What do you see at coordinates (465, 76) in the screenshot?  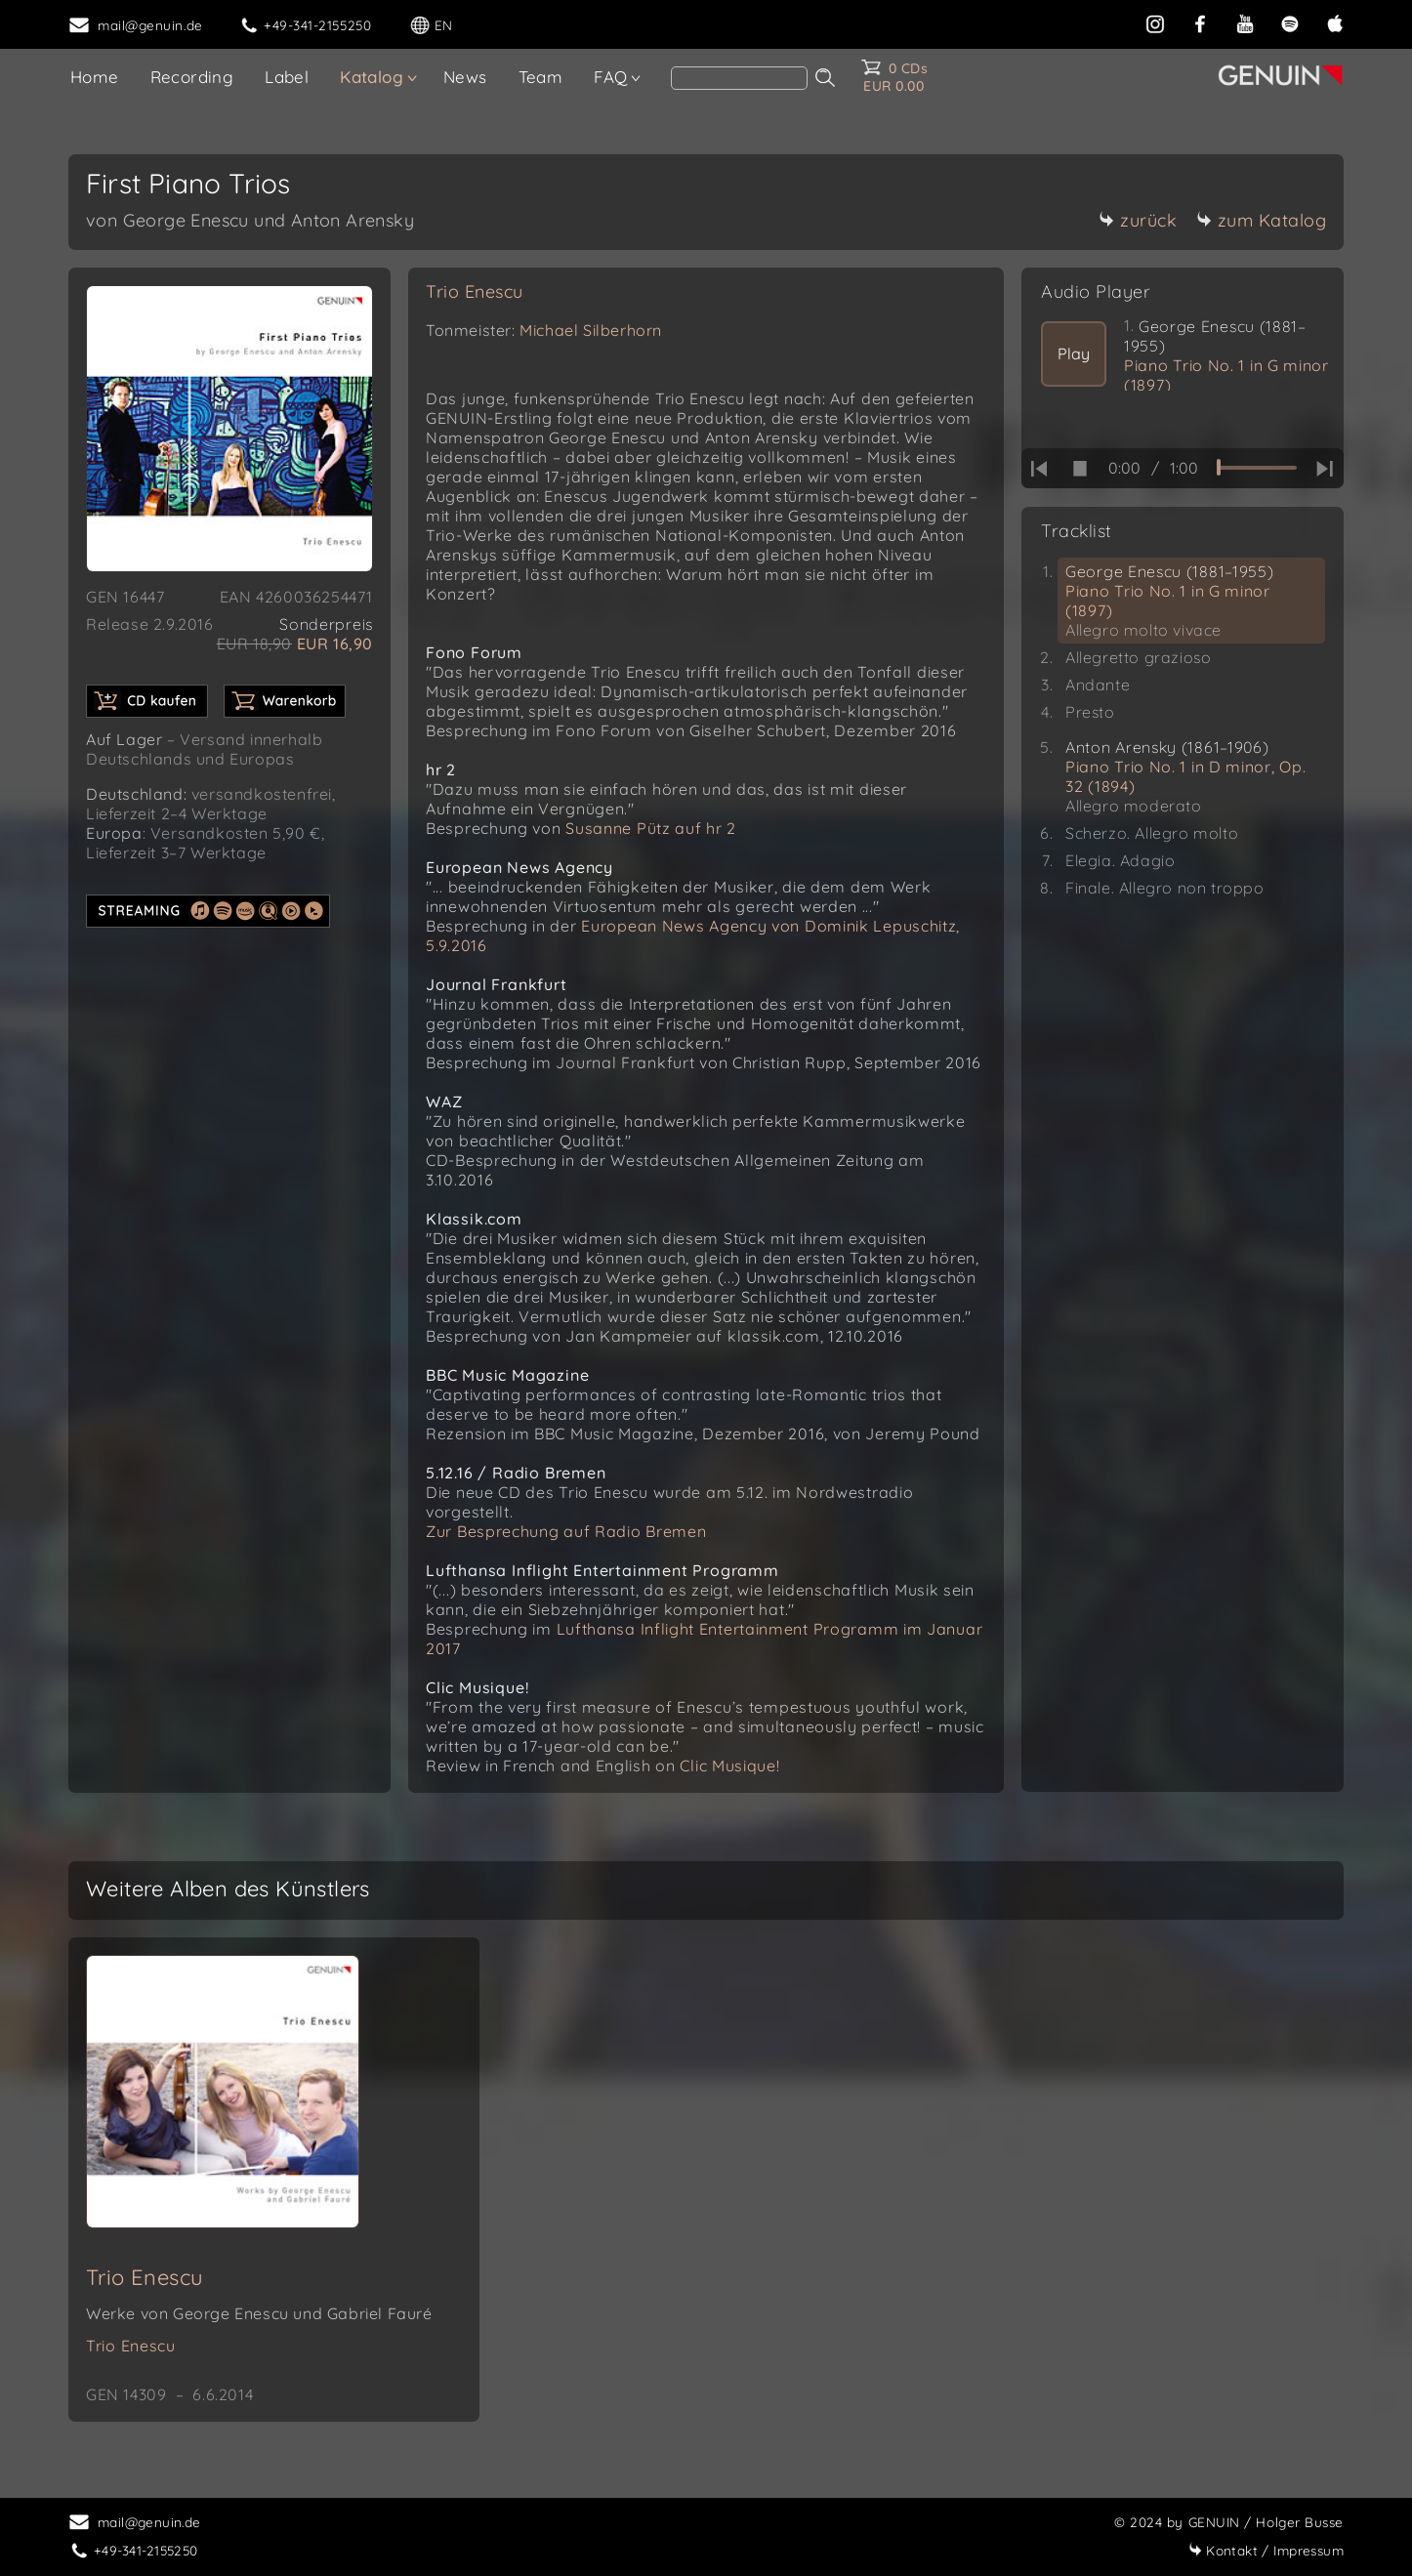 I see `News` at bounding box center [465, 76].